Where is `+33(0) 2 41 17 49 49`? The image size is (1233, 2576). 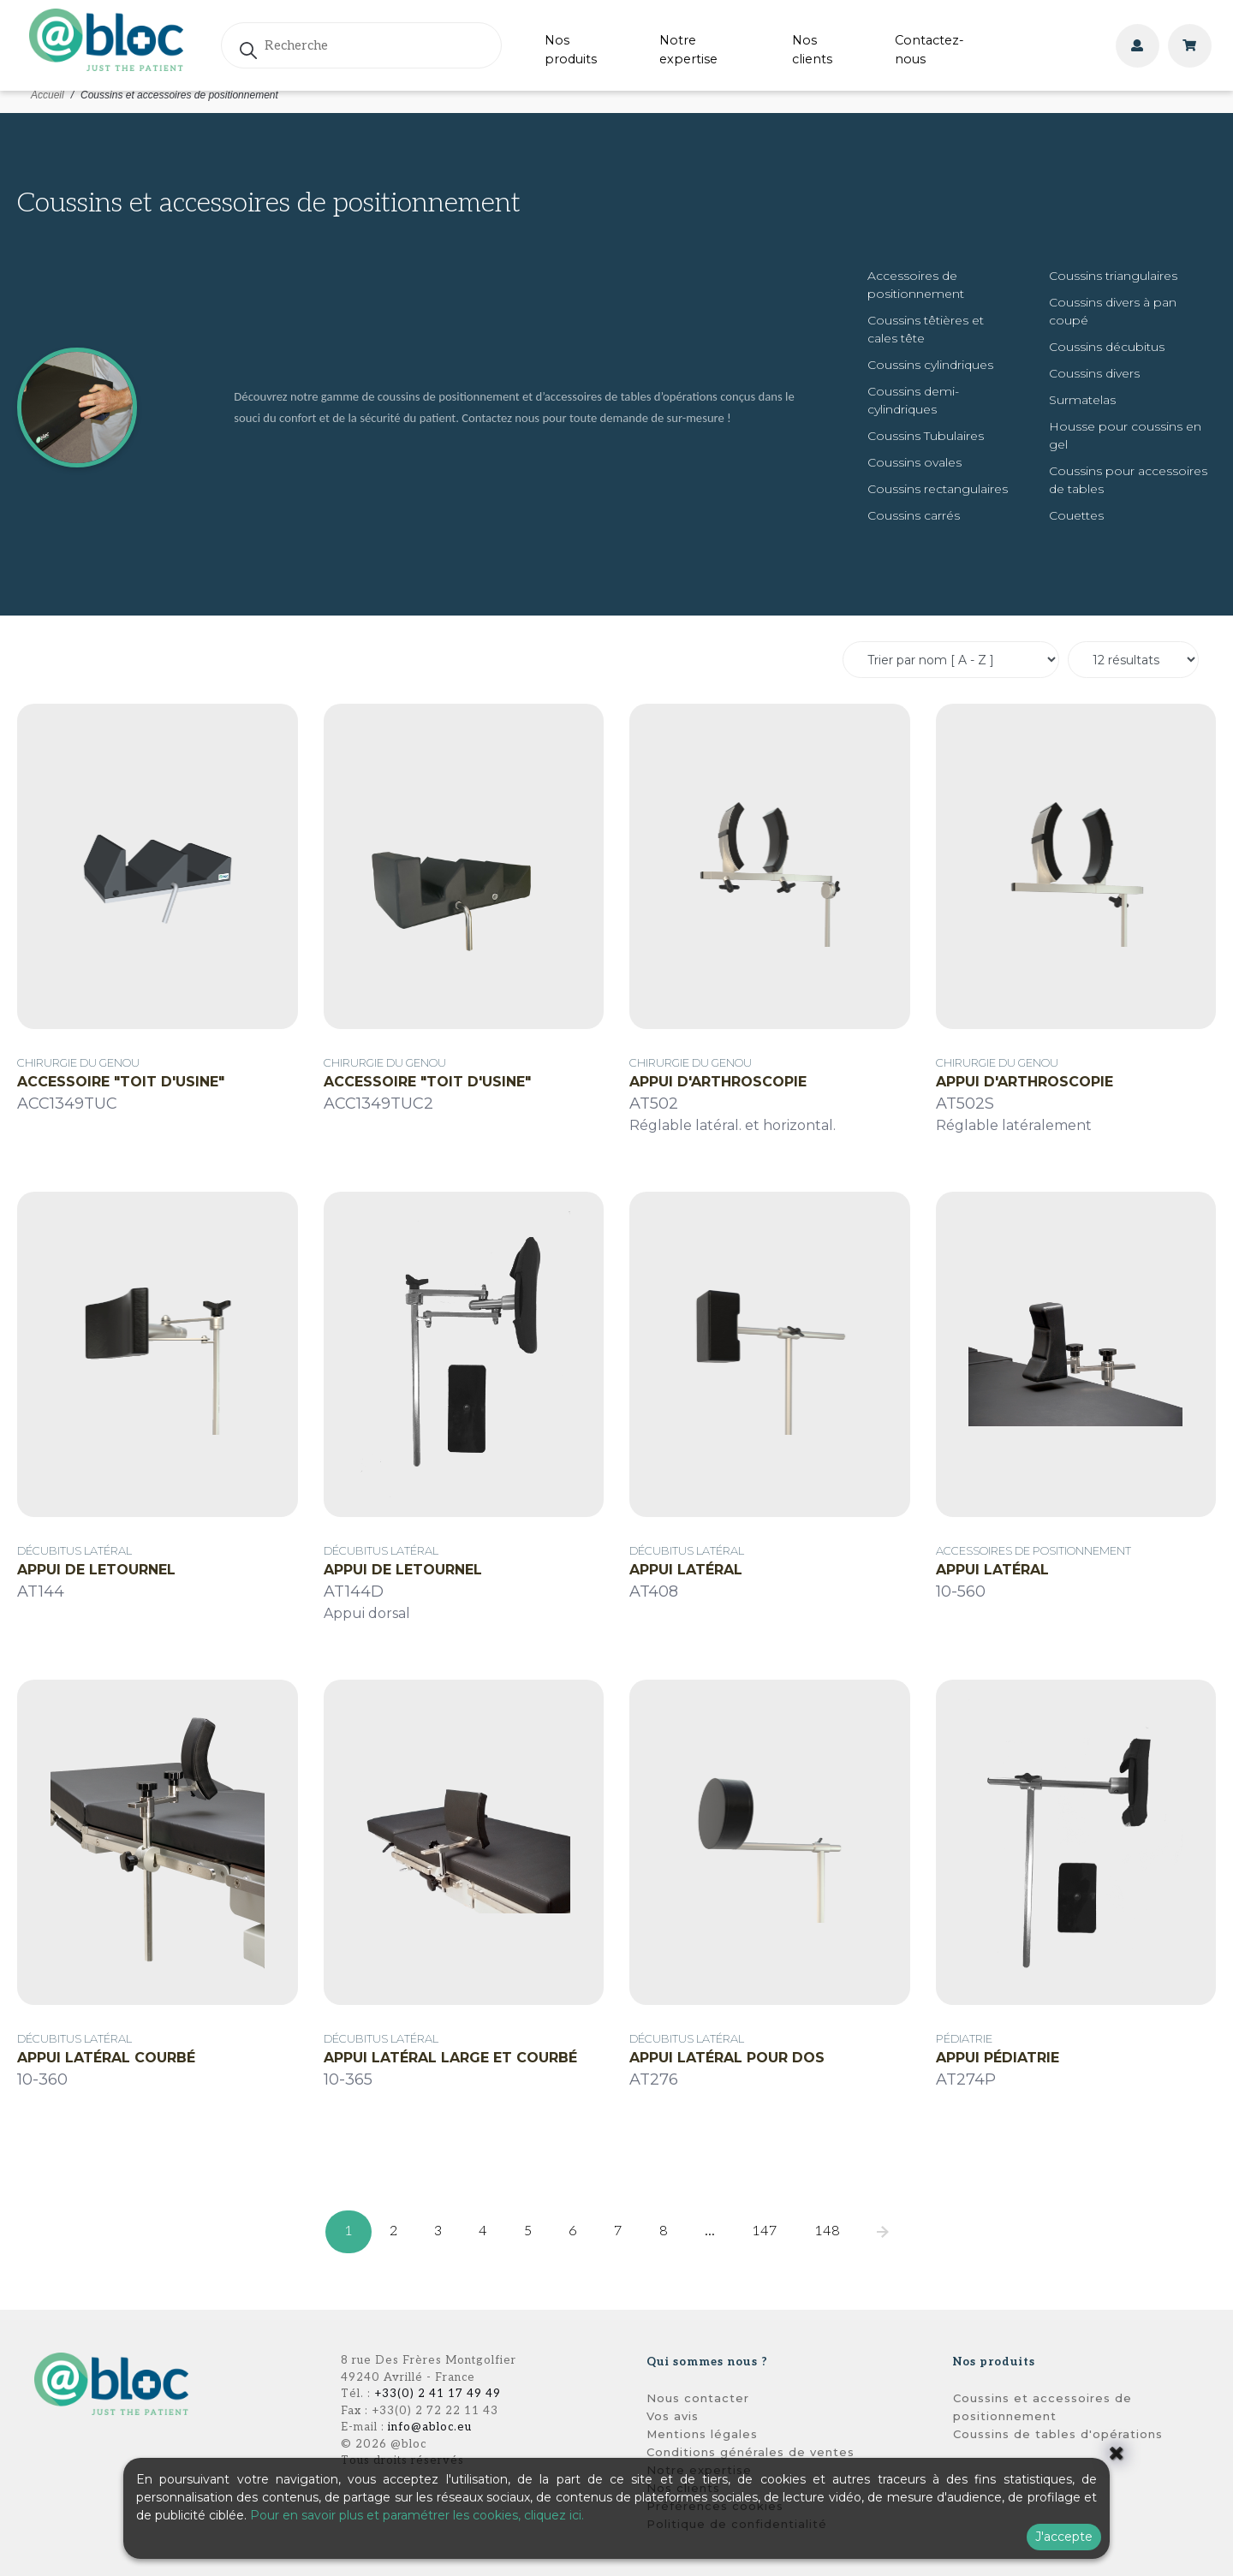 +33(0) 2 41 17 49 49 is located at coordinates (437, 2393).